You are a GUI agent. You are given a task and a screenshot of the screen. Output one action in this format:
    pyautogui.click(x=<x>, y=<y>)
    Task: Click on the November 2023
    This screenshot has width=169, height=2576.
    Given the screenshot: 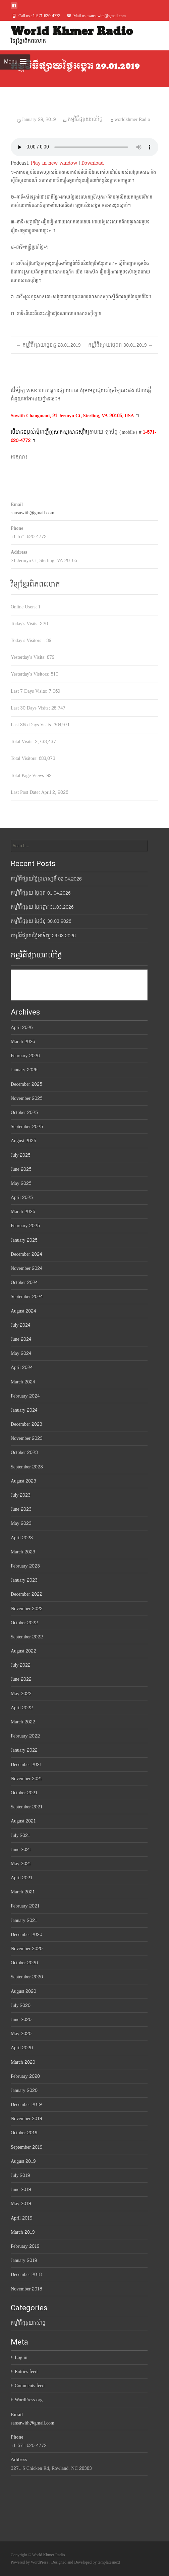 What is the action you would take?
    pyautogui.click(x=27, y=1438)
    